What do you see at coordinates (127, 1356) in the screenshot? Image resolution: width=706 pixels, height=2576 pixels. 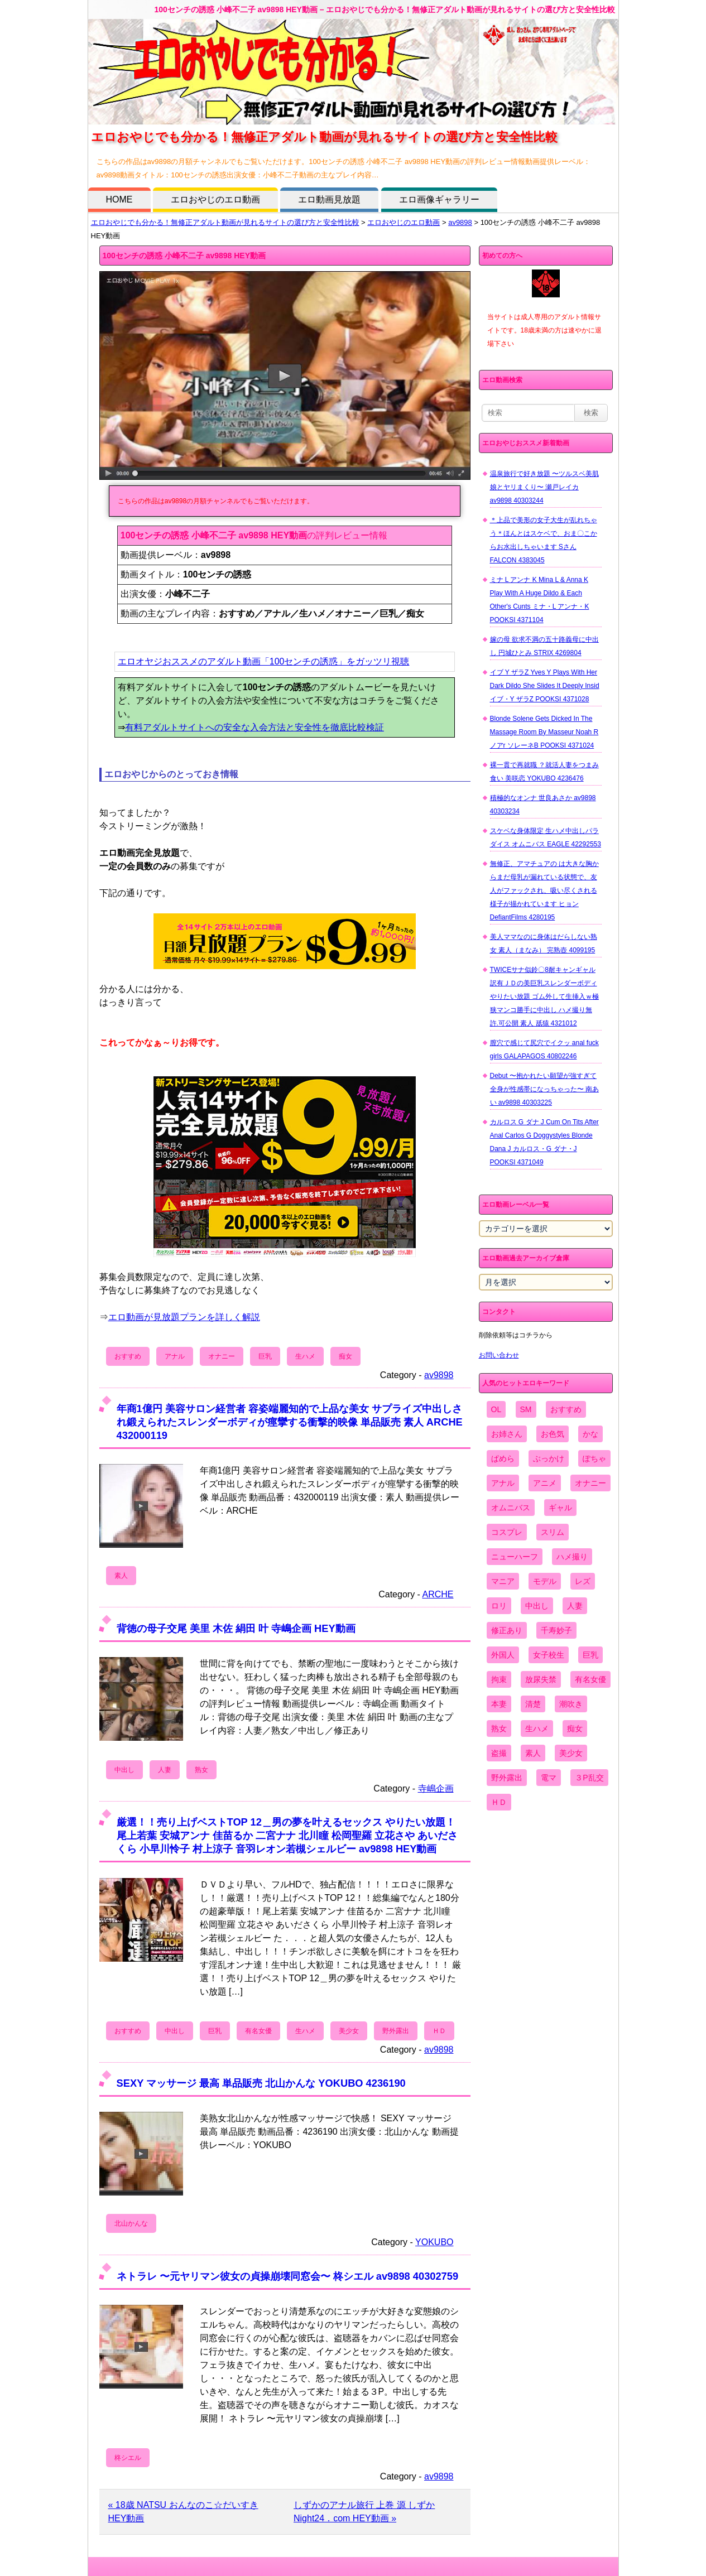 I see `おすすめ` at bounding box center [127, 1356].